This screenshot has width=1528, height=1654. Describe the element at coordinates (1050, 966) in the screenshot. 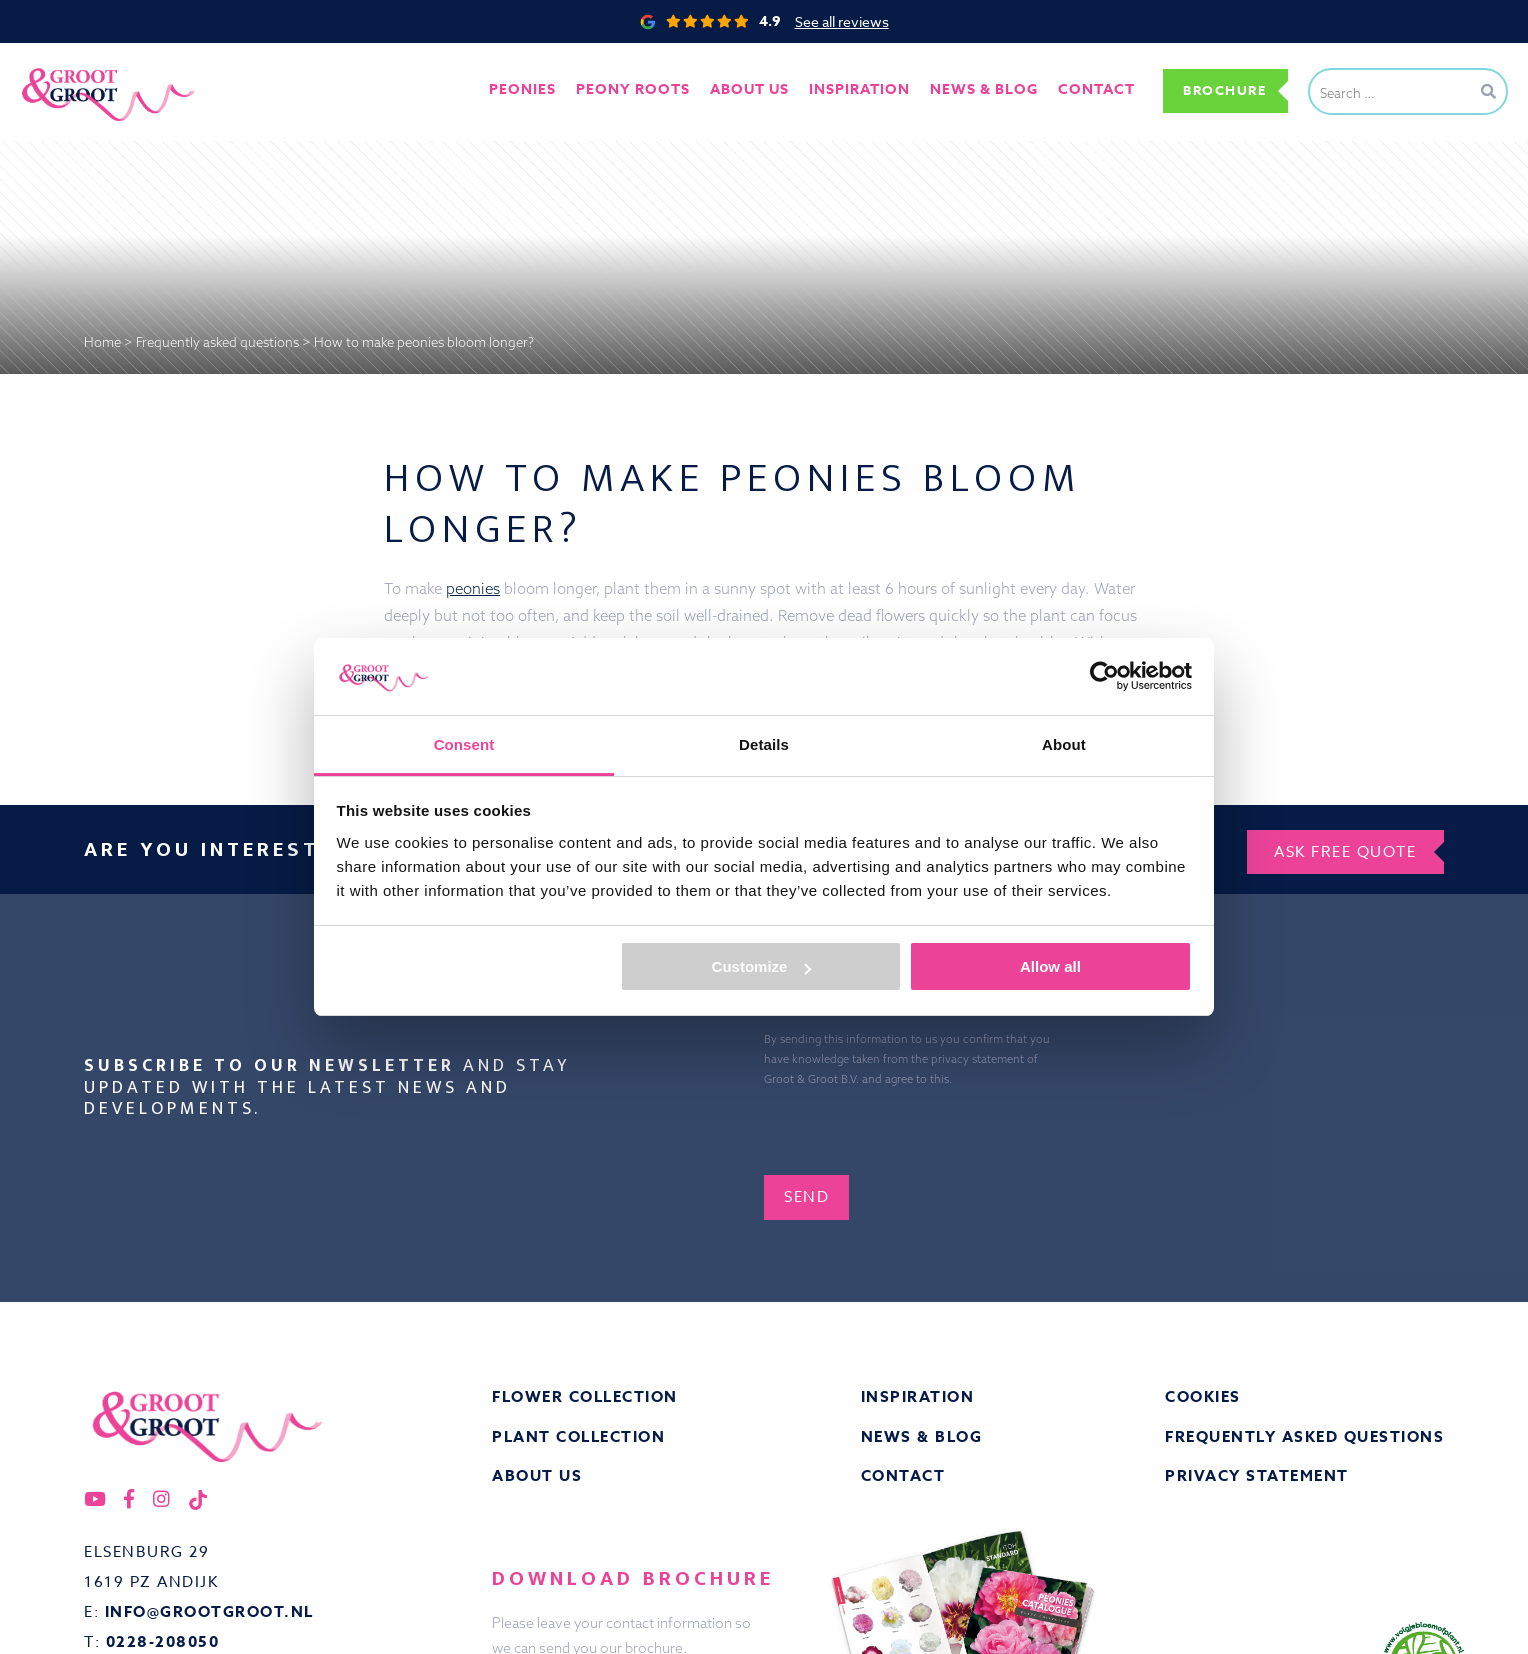

I see `Allow all` at that location.